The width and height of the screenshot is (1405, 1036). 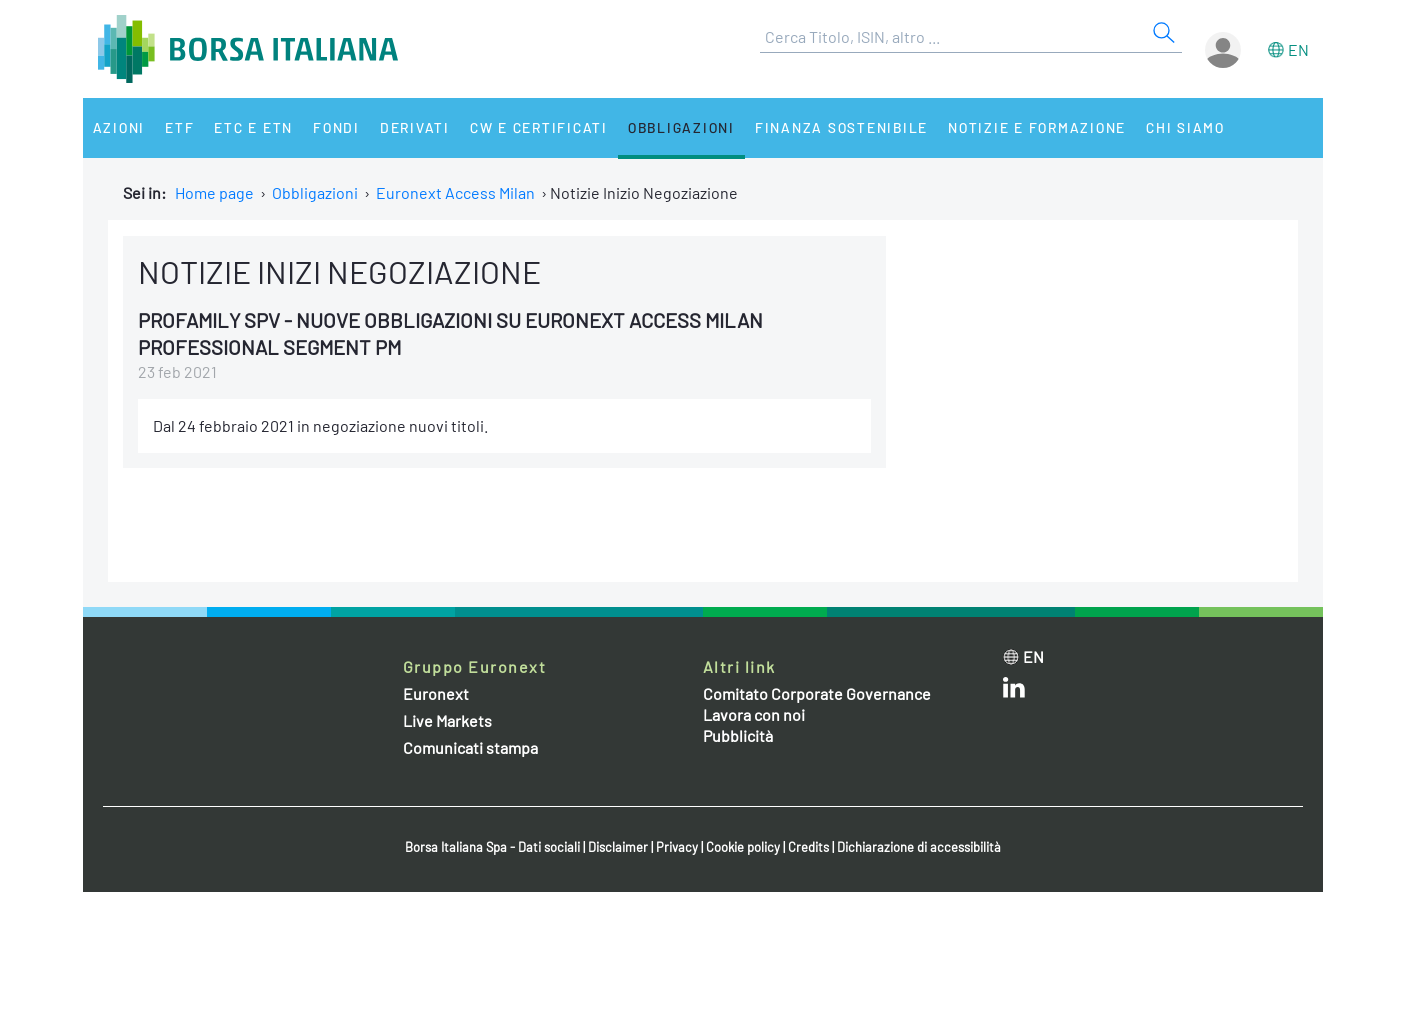 I want to click on en, so click(x=1298, y=49).